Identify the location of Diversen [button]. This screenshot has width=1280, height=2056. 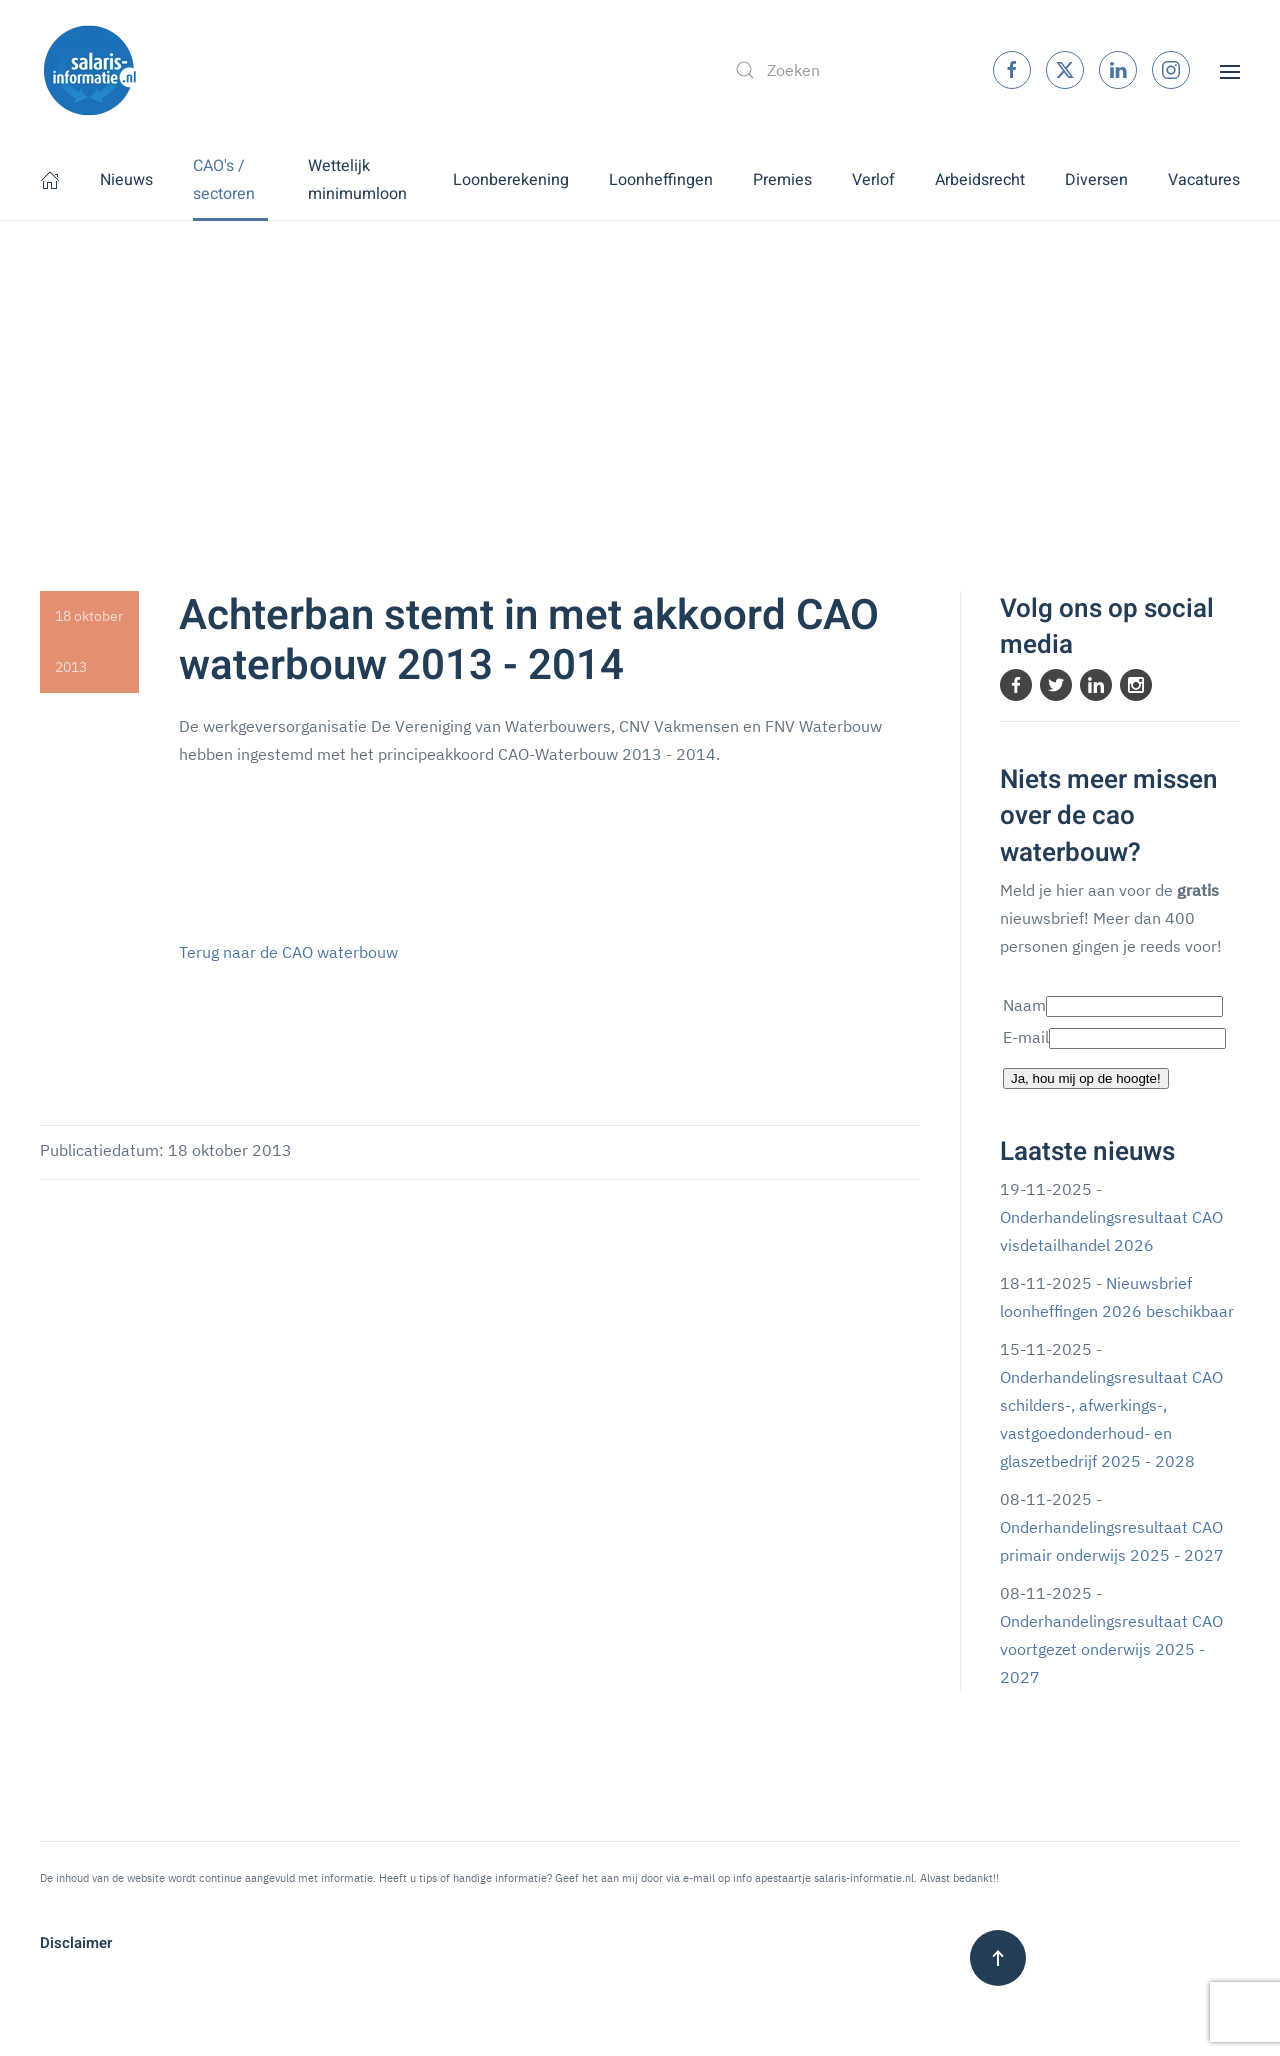
(1096, 180).